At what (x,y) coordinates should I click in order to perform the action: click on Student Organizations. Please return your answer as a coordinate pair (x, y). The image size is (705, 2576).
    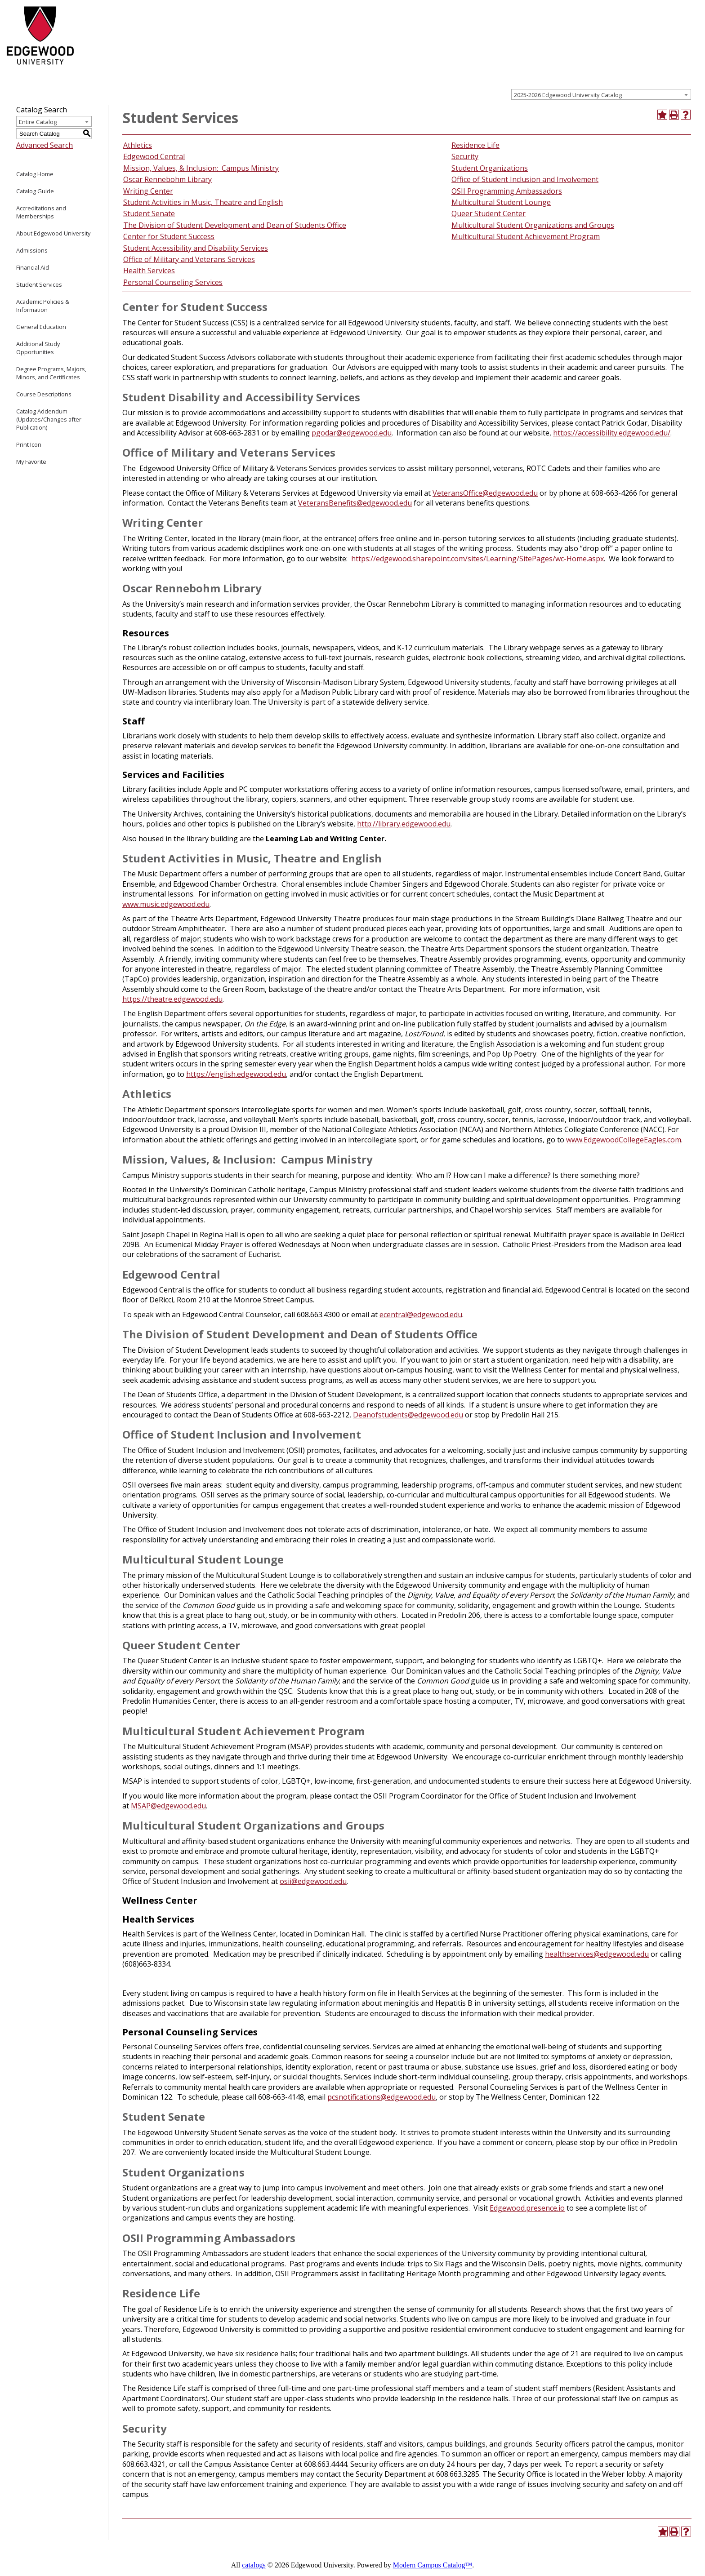
    Looking at the image, I should click on (489, 168).